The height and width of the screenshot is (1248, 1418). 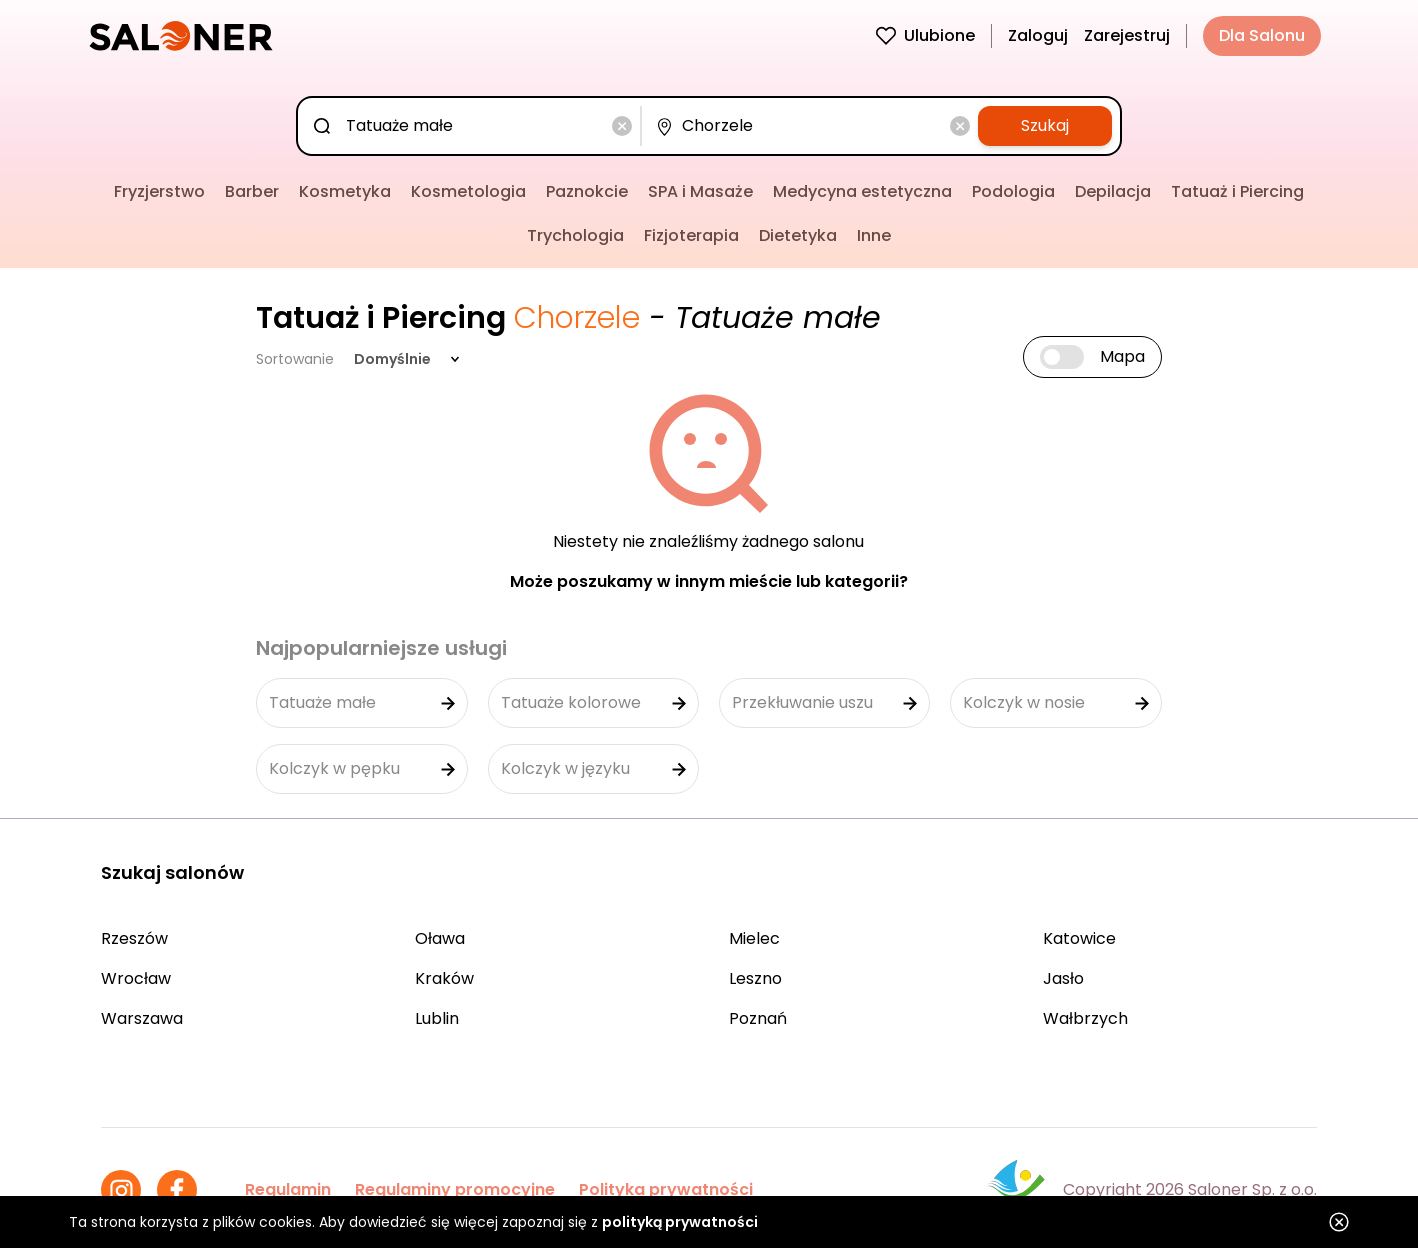 I want to click on Oława, so click(x=440, y=938).